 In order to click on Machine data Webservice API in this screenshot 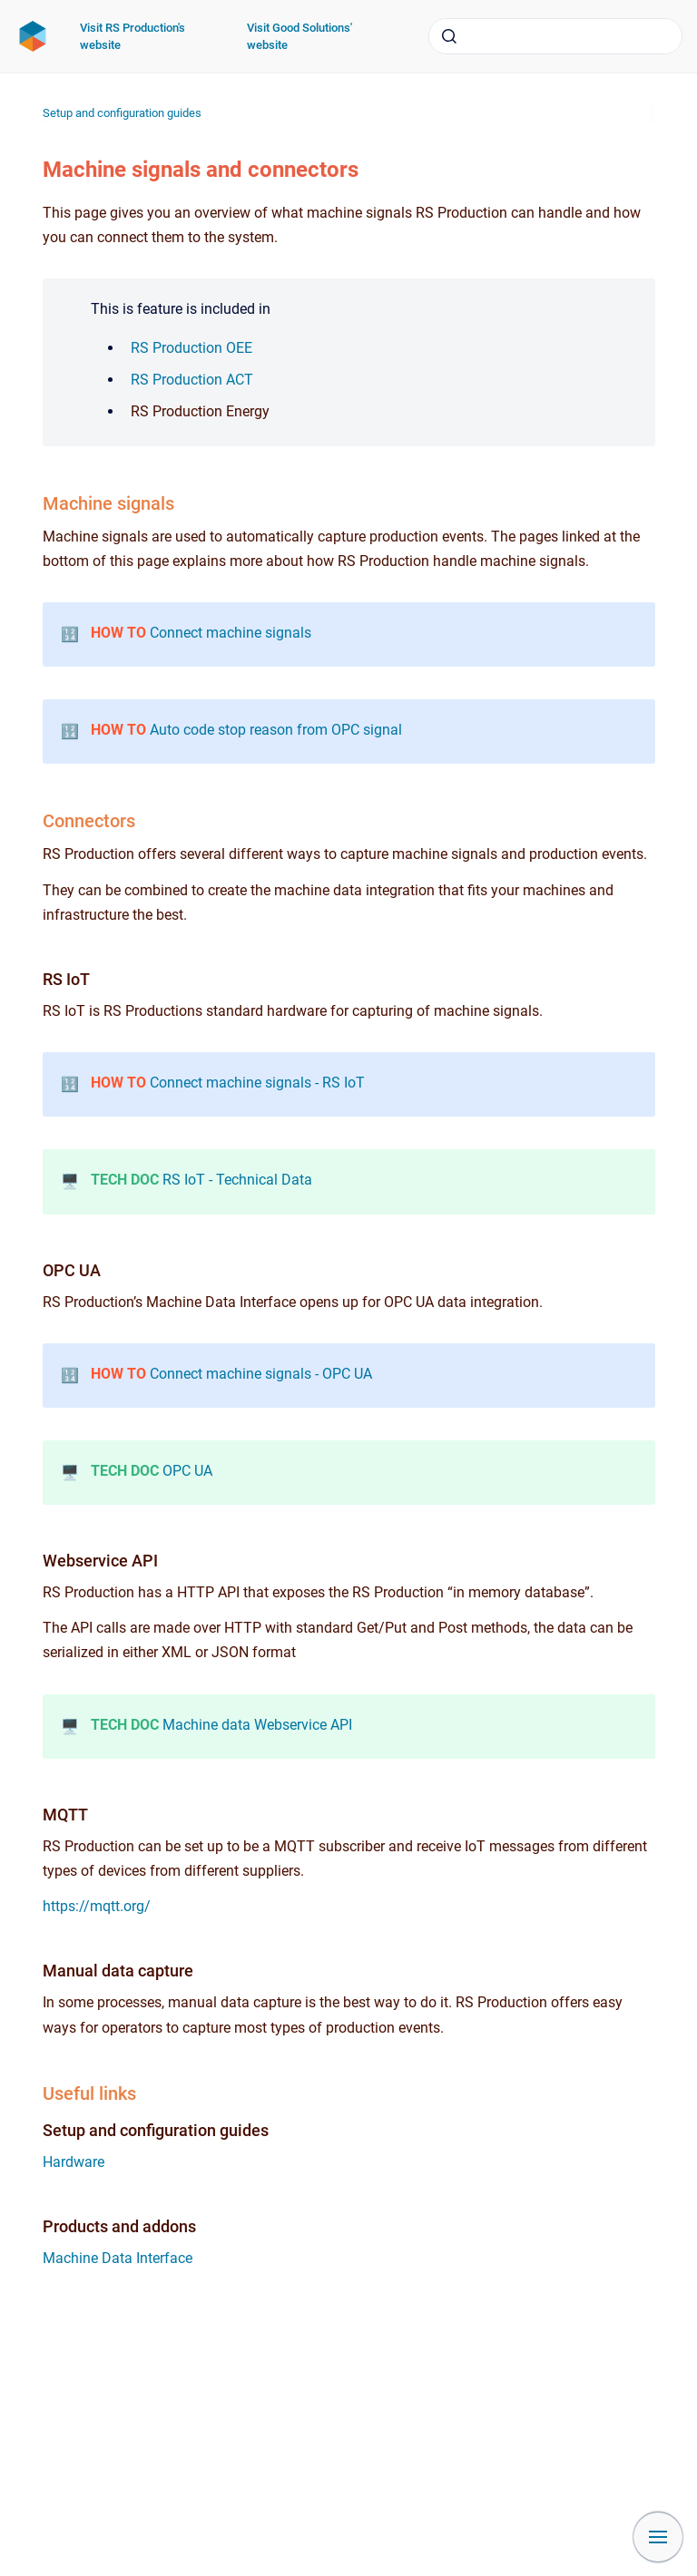, I will do `click(257, 1724)`.